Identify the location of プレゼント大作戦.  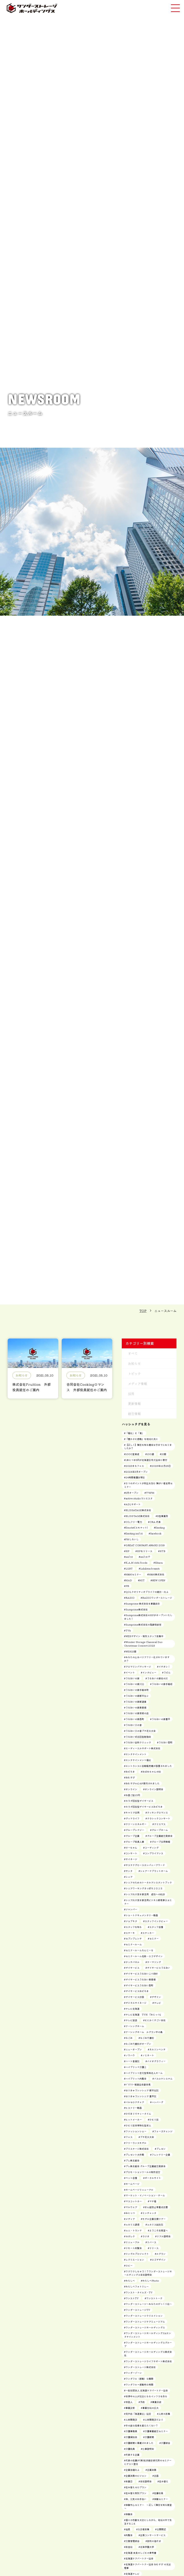
(135, 2154).